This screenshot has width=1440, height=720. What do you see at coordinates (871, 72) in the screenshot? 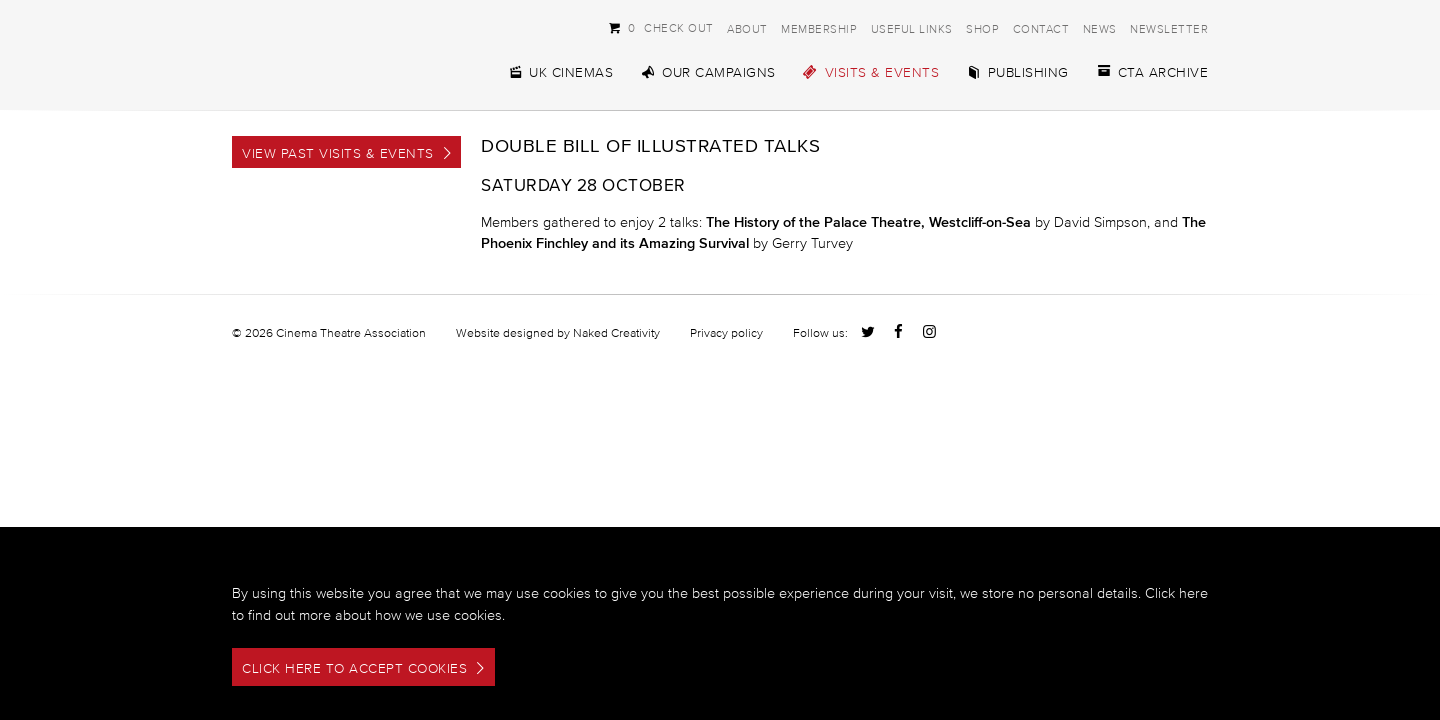
I see `Visits & Events` at bounding box center [871, 72].